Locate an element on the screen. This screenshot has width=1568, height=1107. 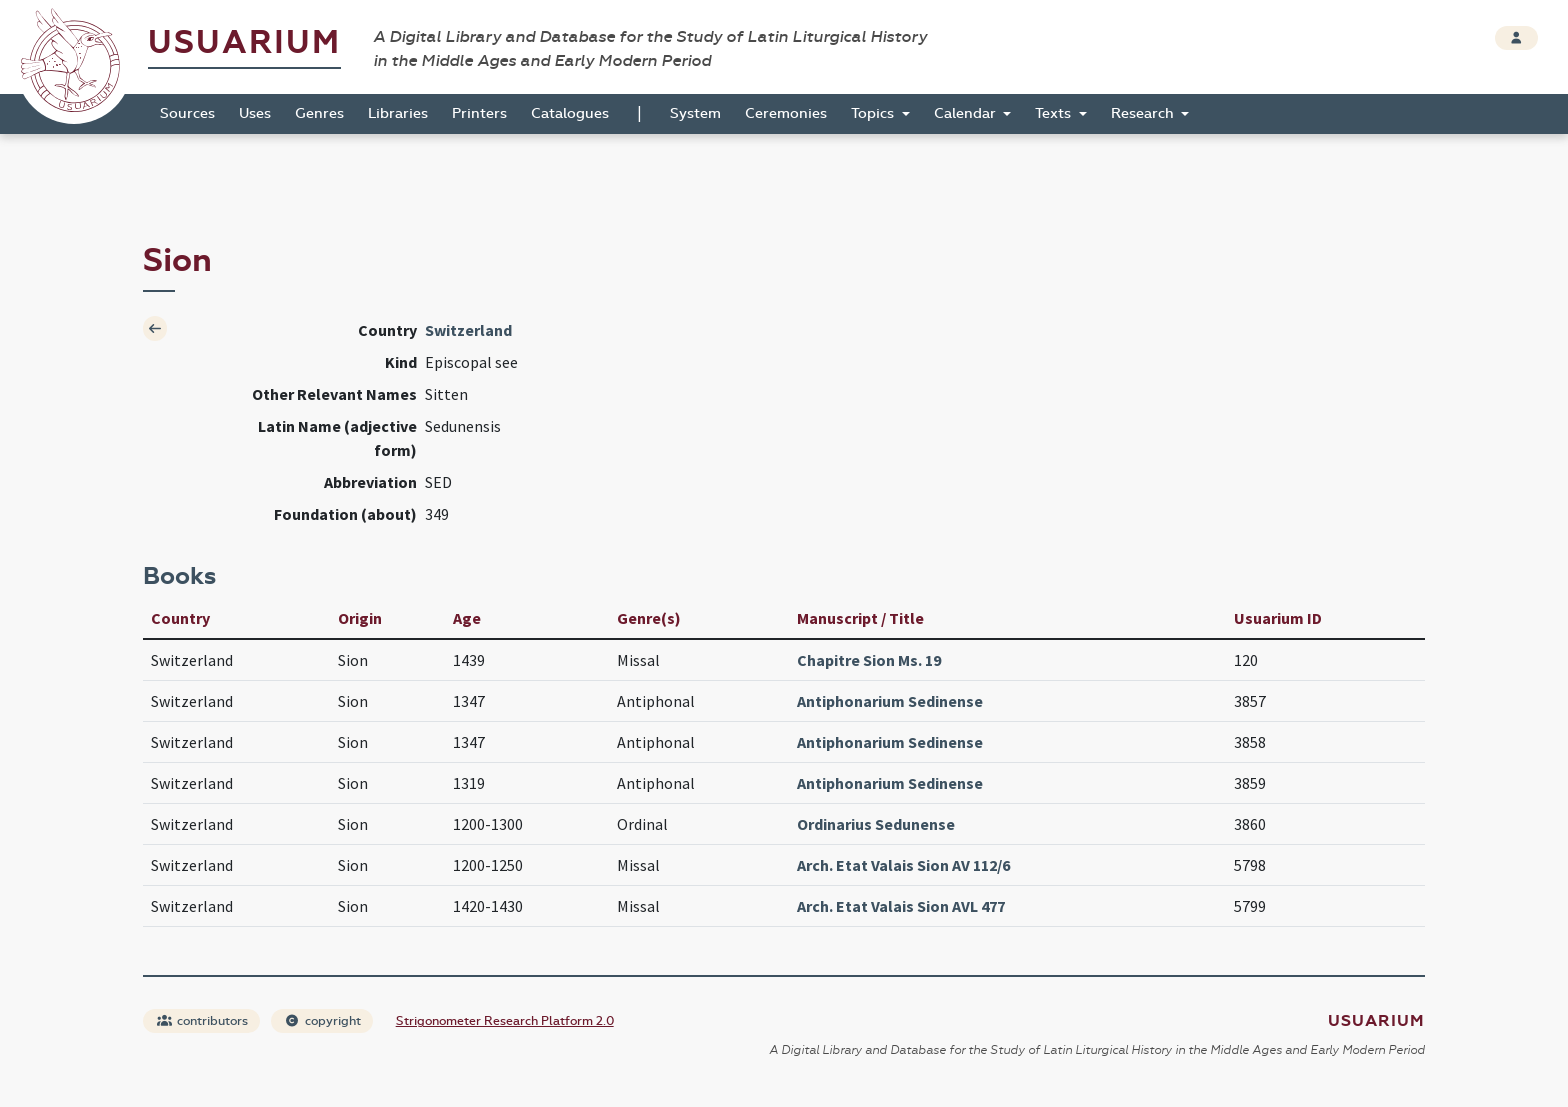
copyright is located at coordinates (323, 1021).